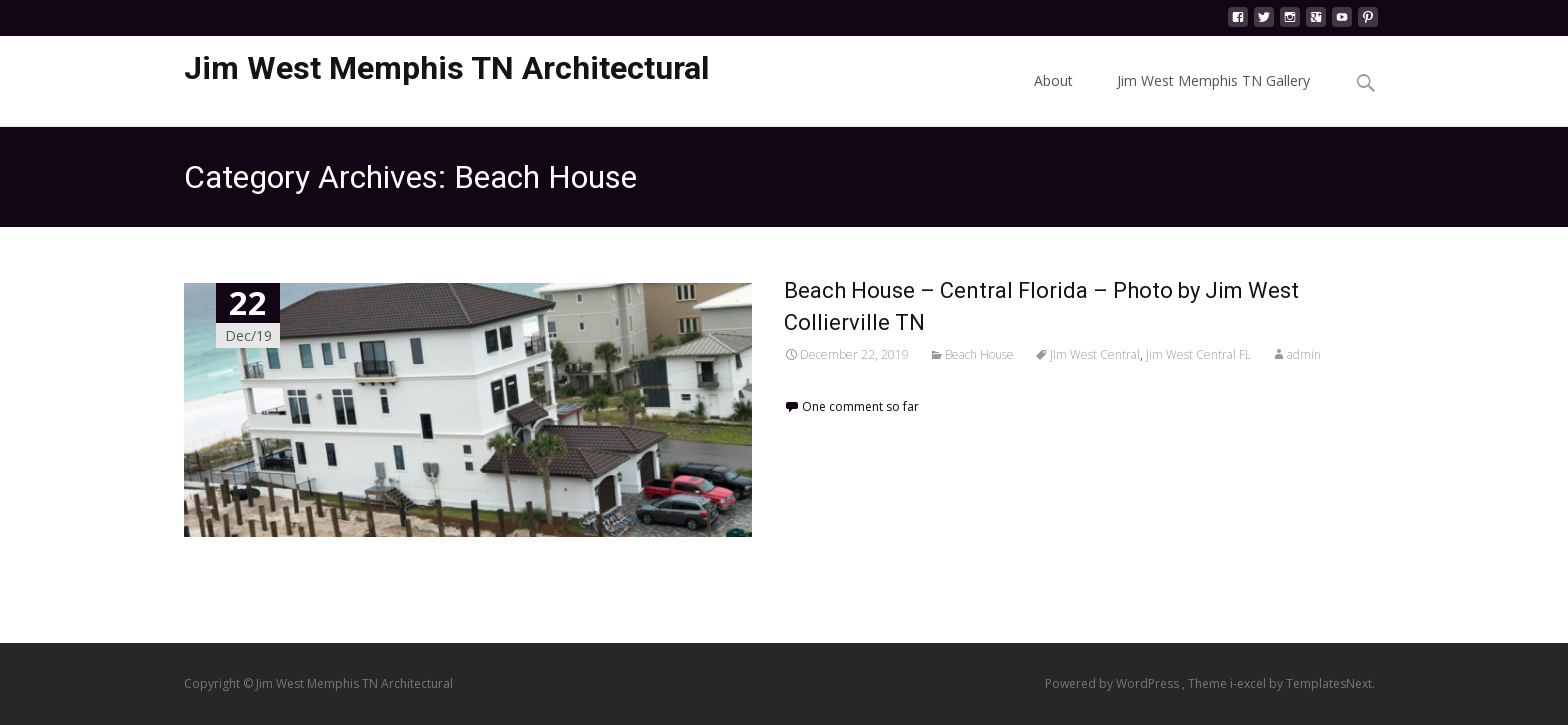 The image size is (1568, 725). What do you see at coordinates (1249, 683) in the screenshot?
I see `i-excel` at bounding box center [1249, 683].